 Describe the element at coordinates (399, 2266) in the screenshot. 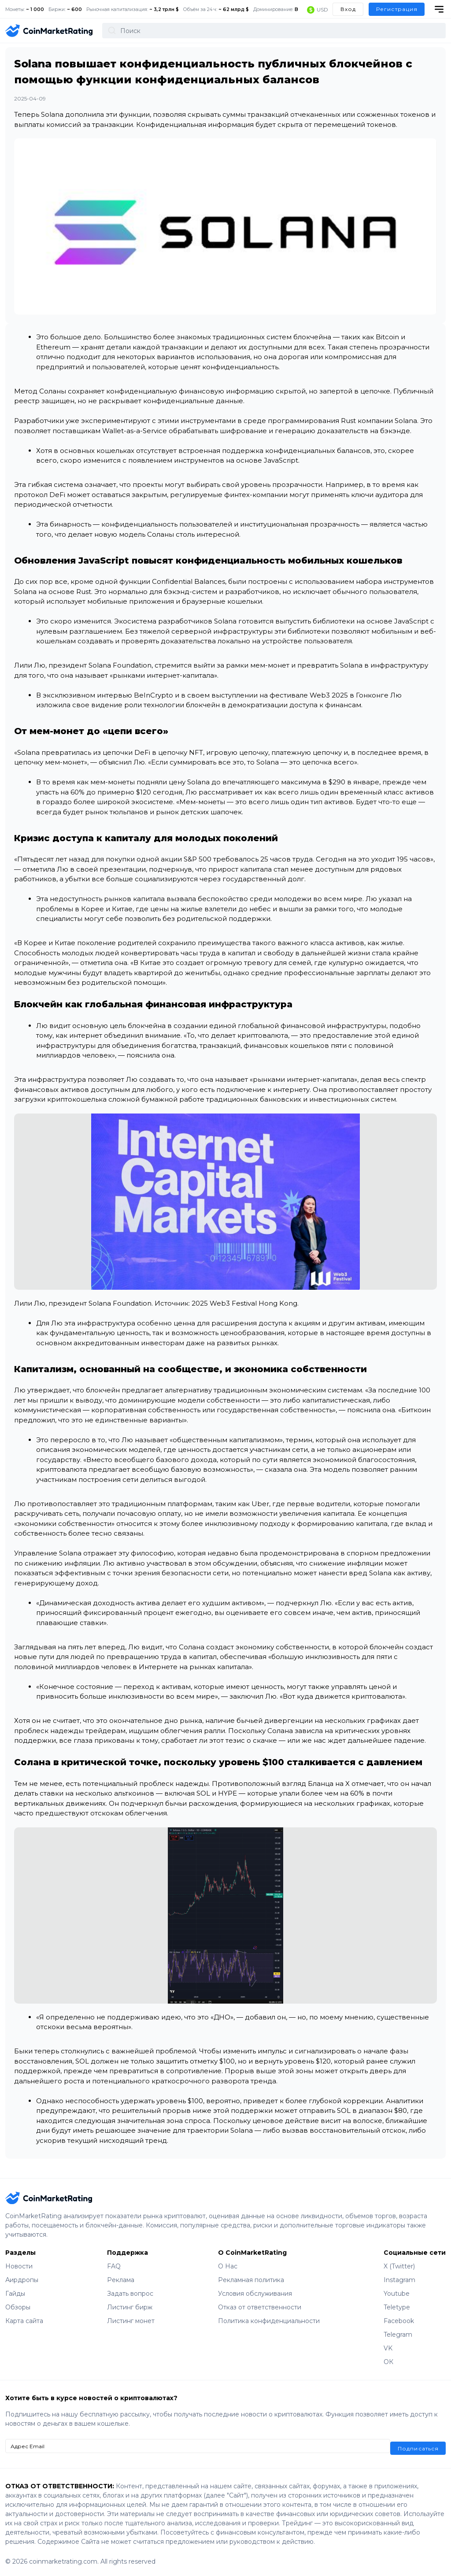

I see `X (Twitter)` at that location.